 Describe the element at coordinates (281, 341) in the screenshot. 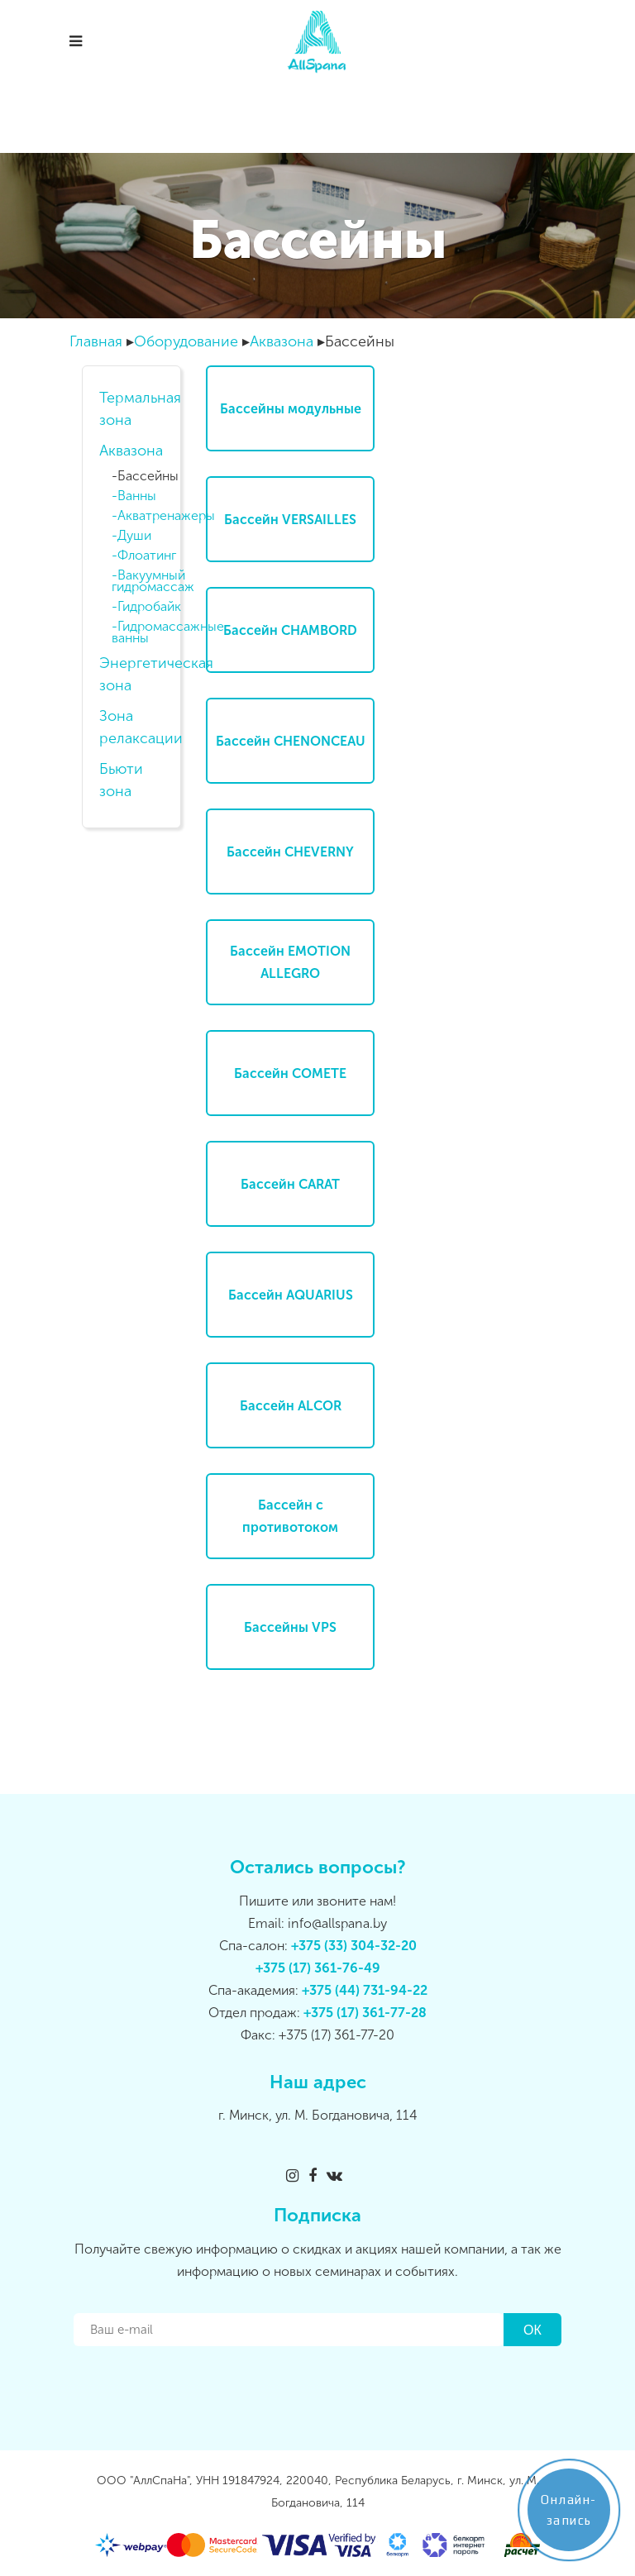

I see `Аквазона` at that location.